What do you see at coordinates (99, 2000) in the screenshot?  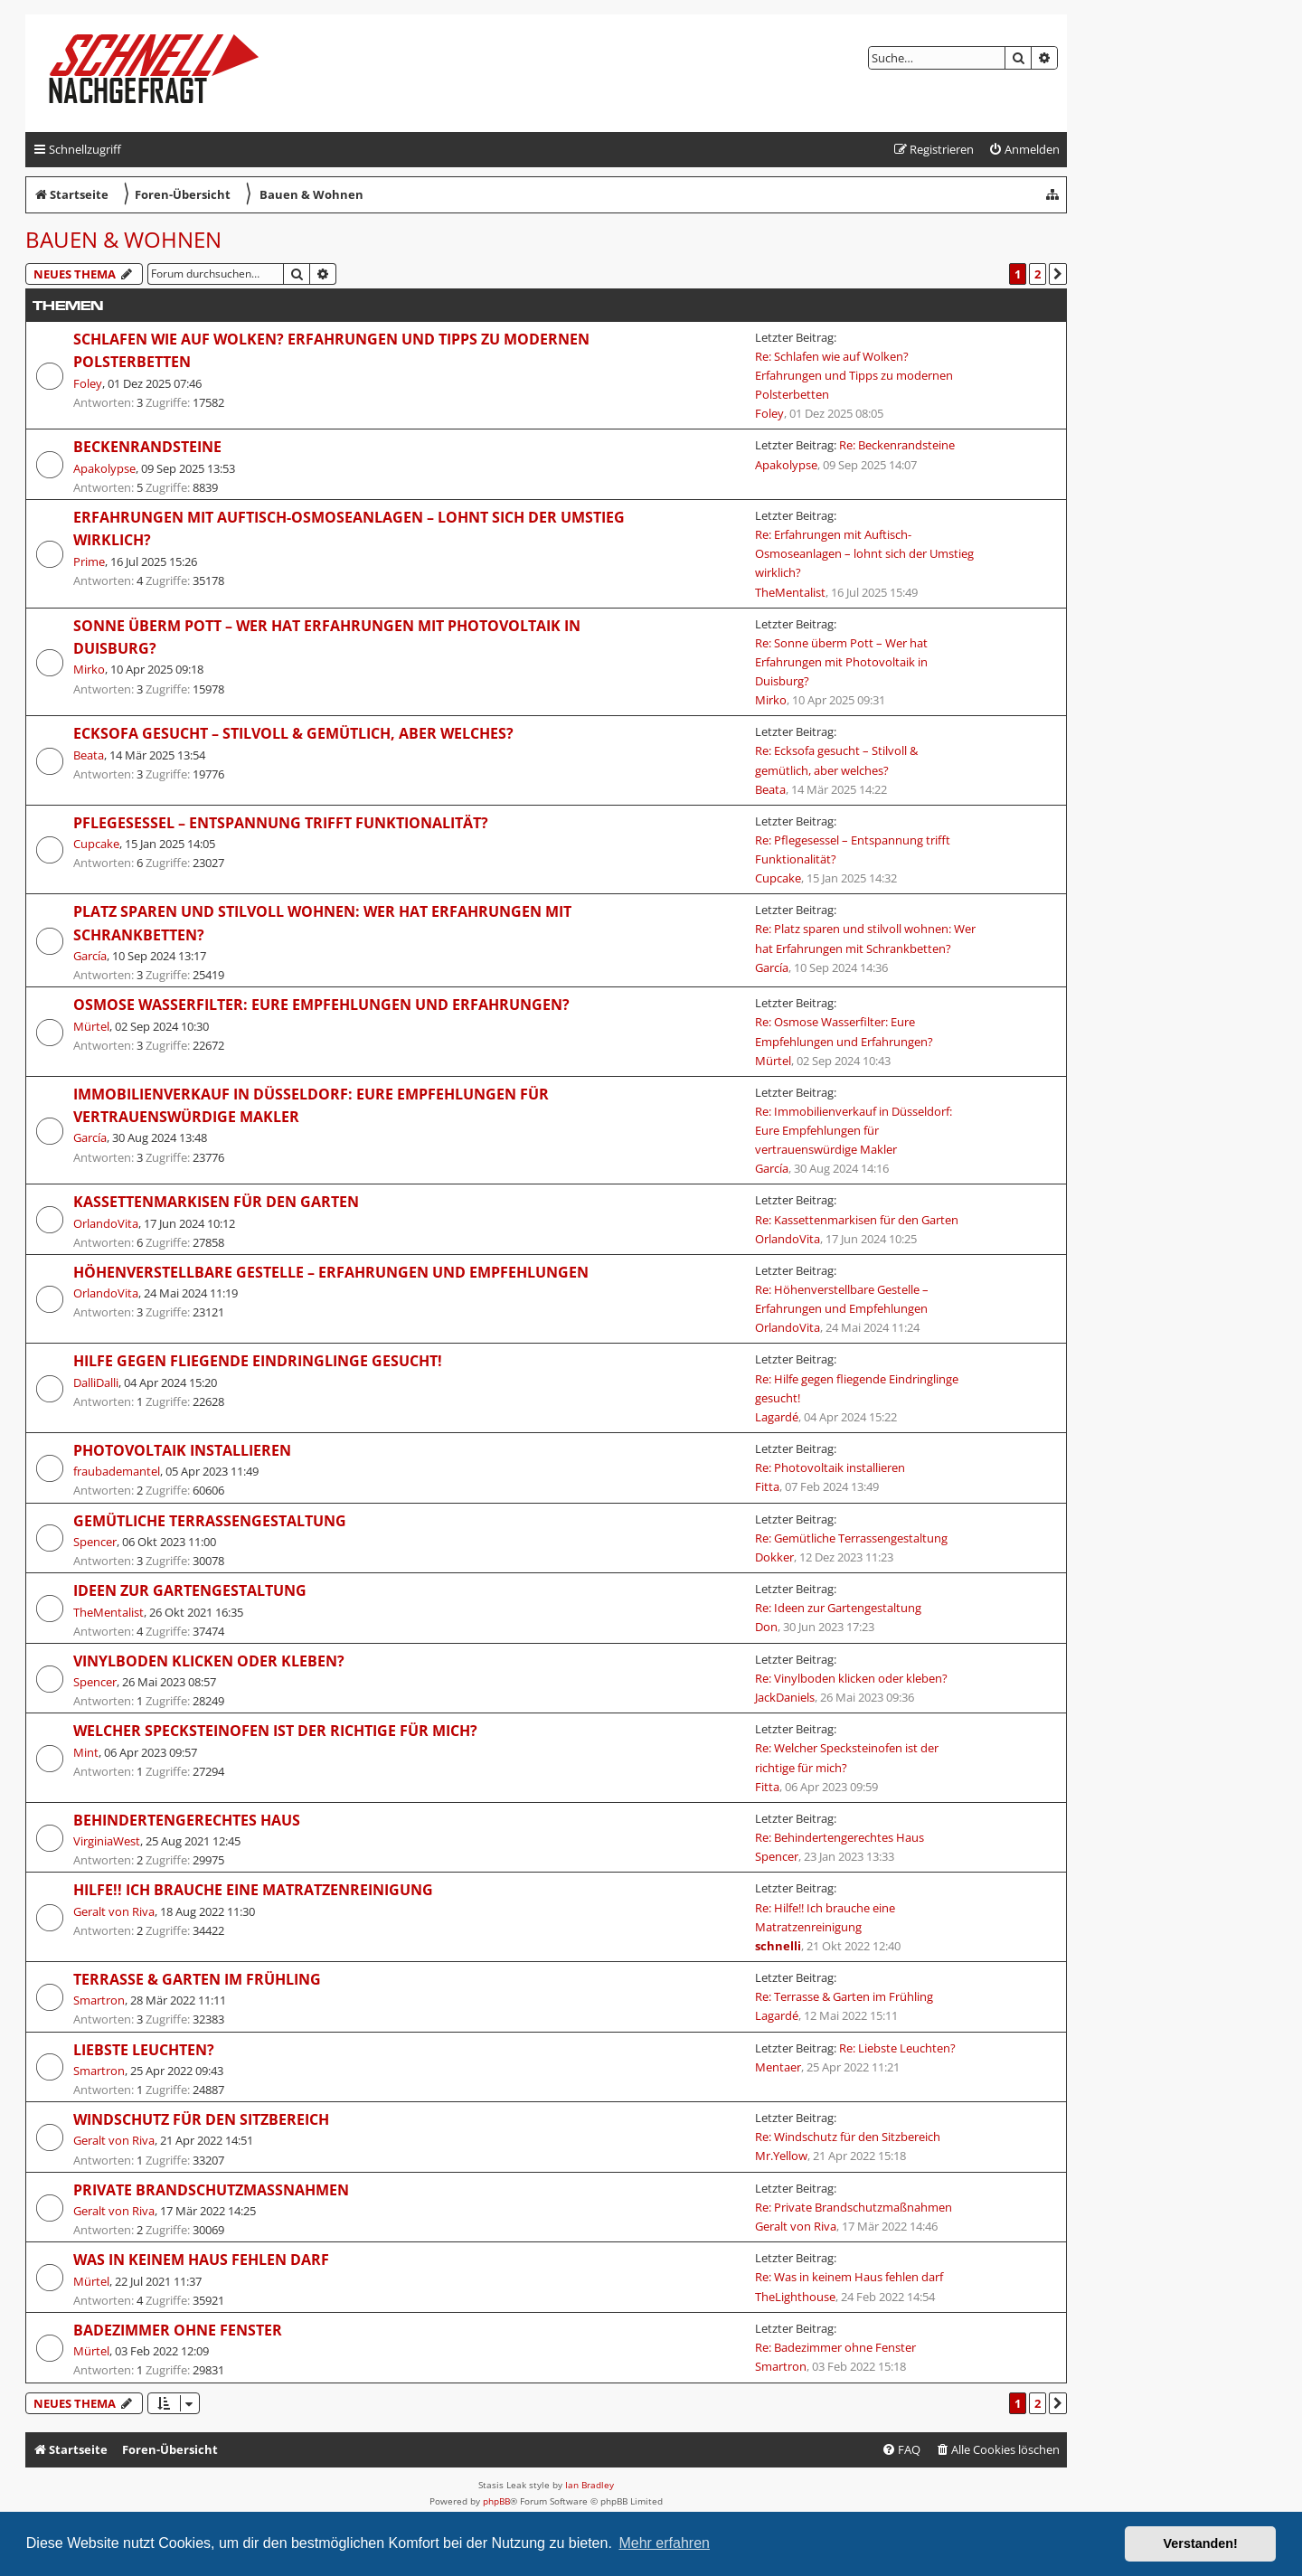 I see `Smartron` at bounding box center [99, 2000].